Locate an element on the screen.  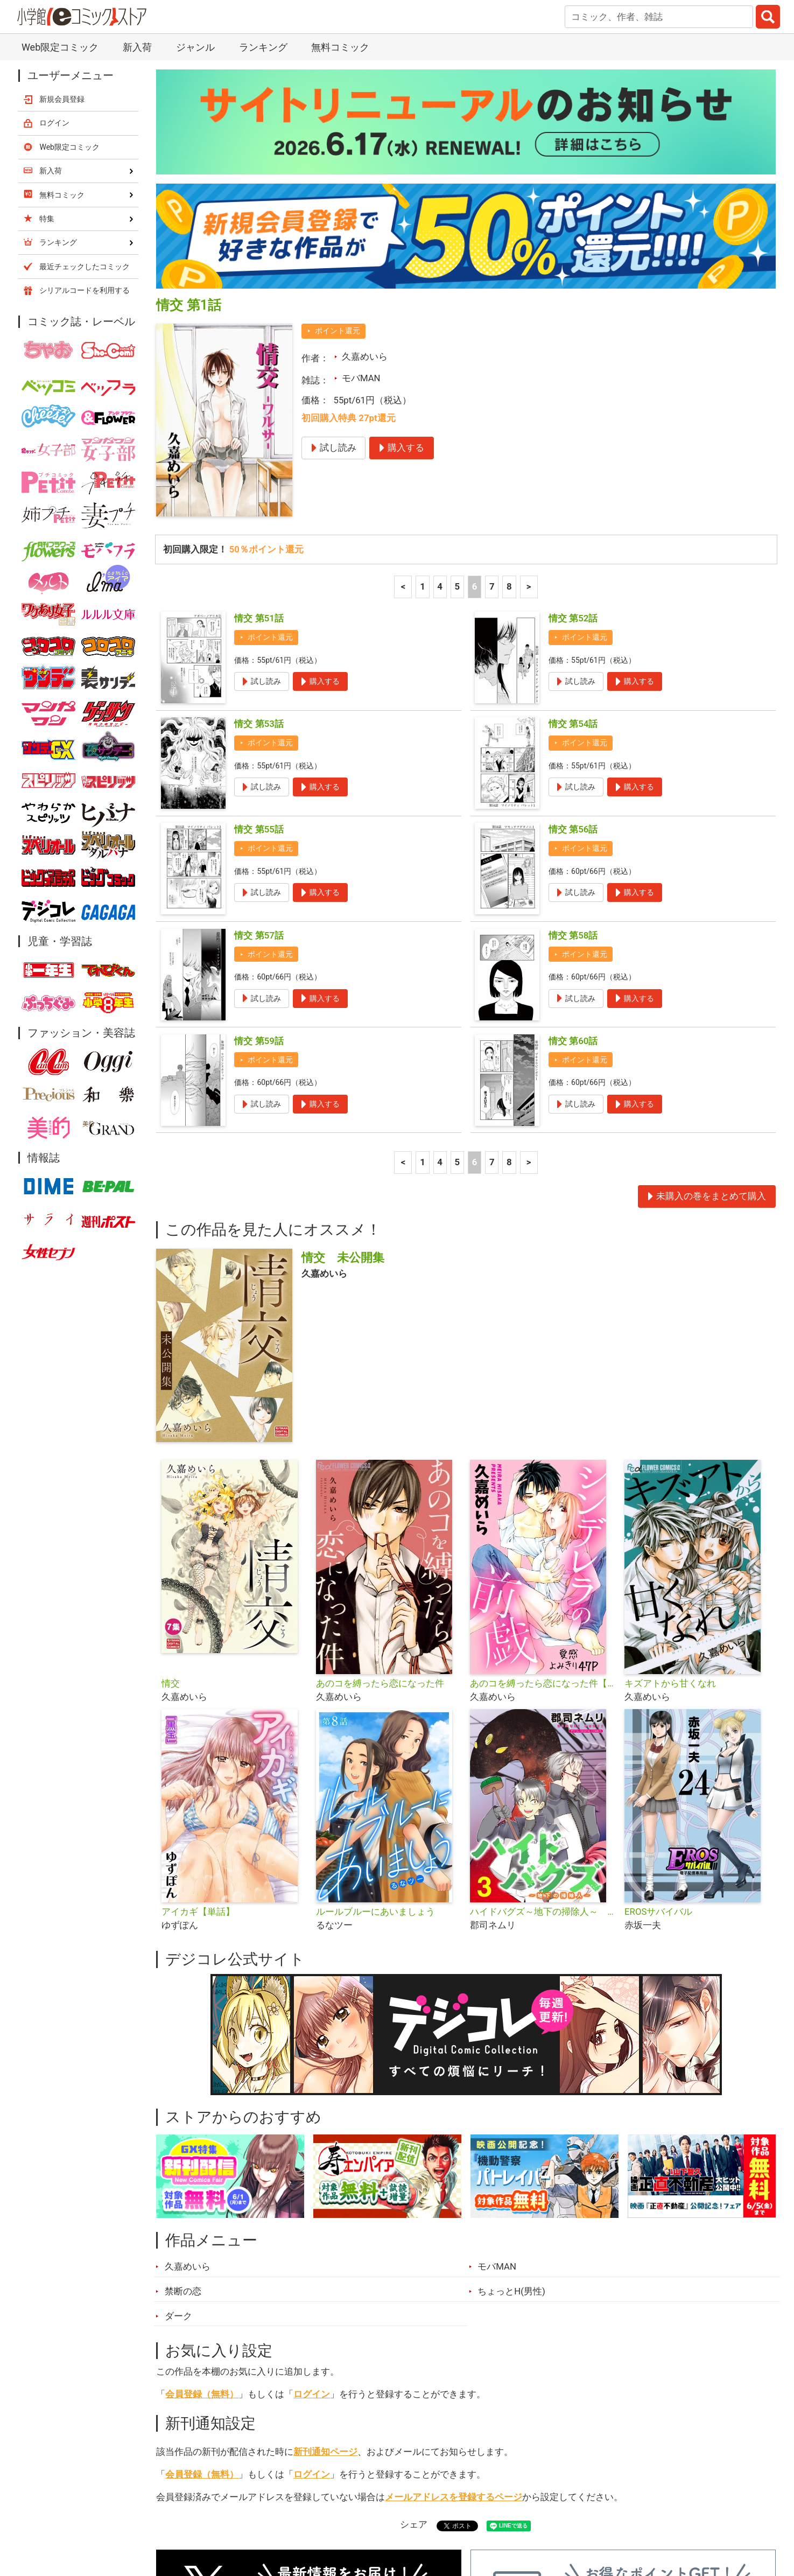
アイカギ【単話】 is located at coordinates (198, 1719).